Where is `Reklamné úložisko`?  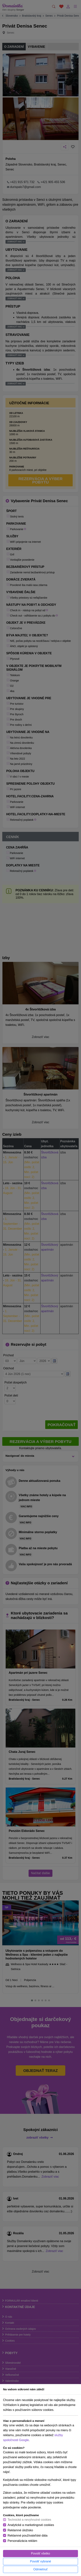 Reklamné úložisko is located at coordinates (20, 2530).